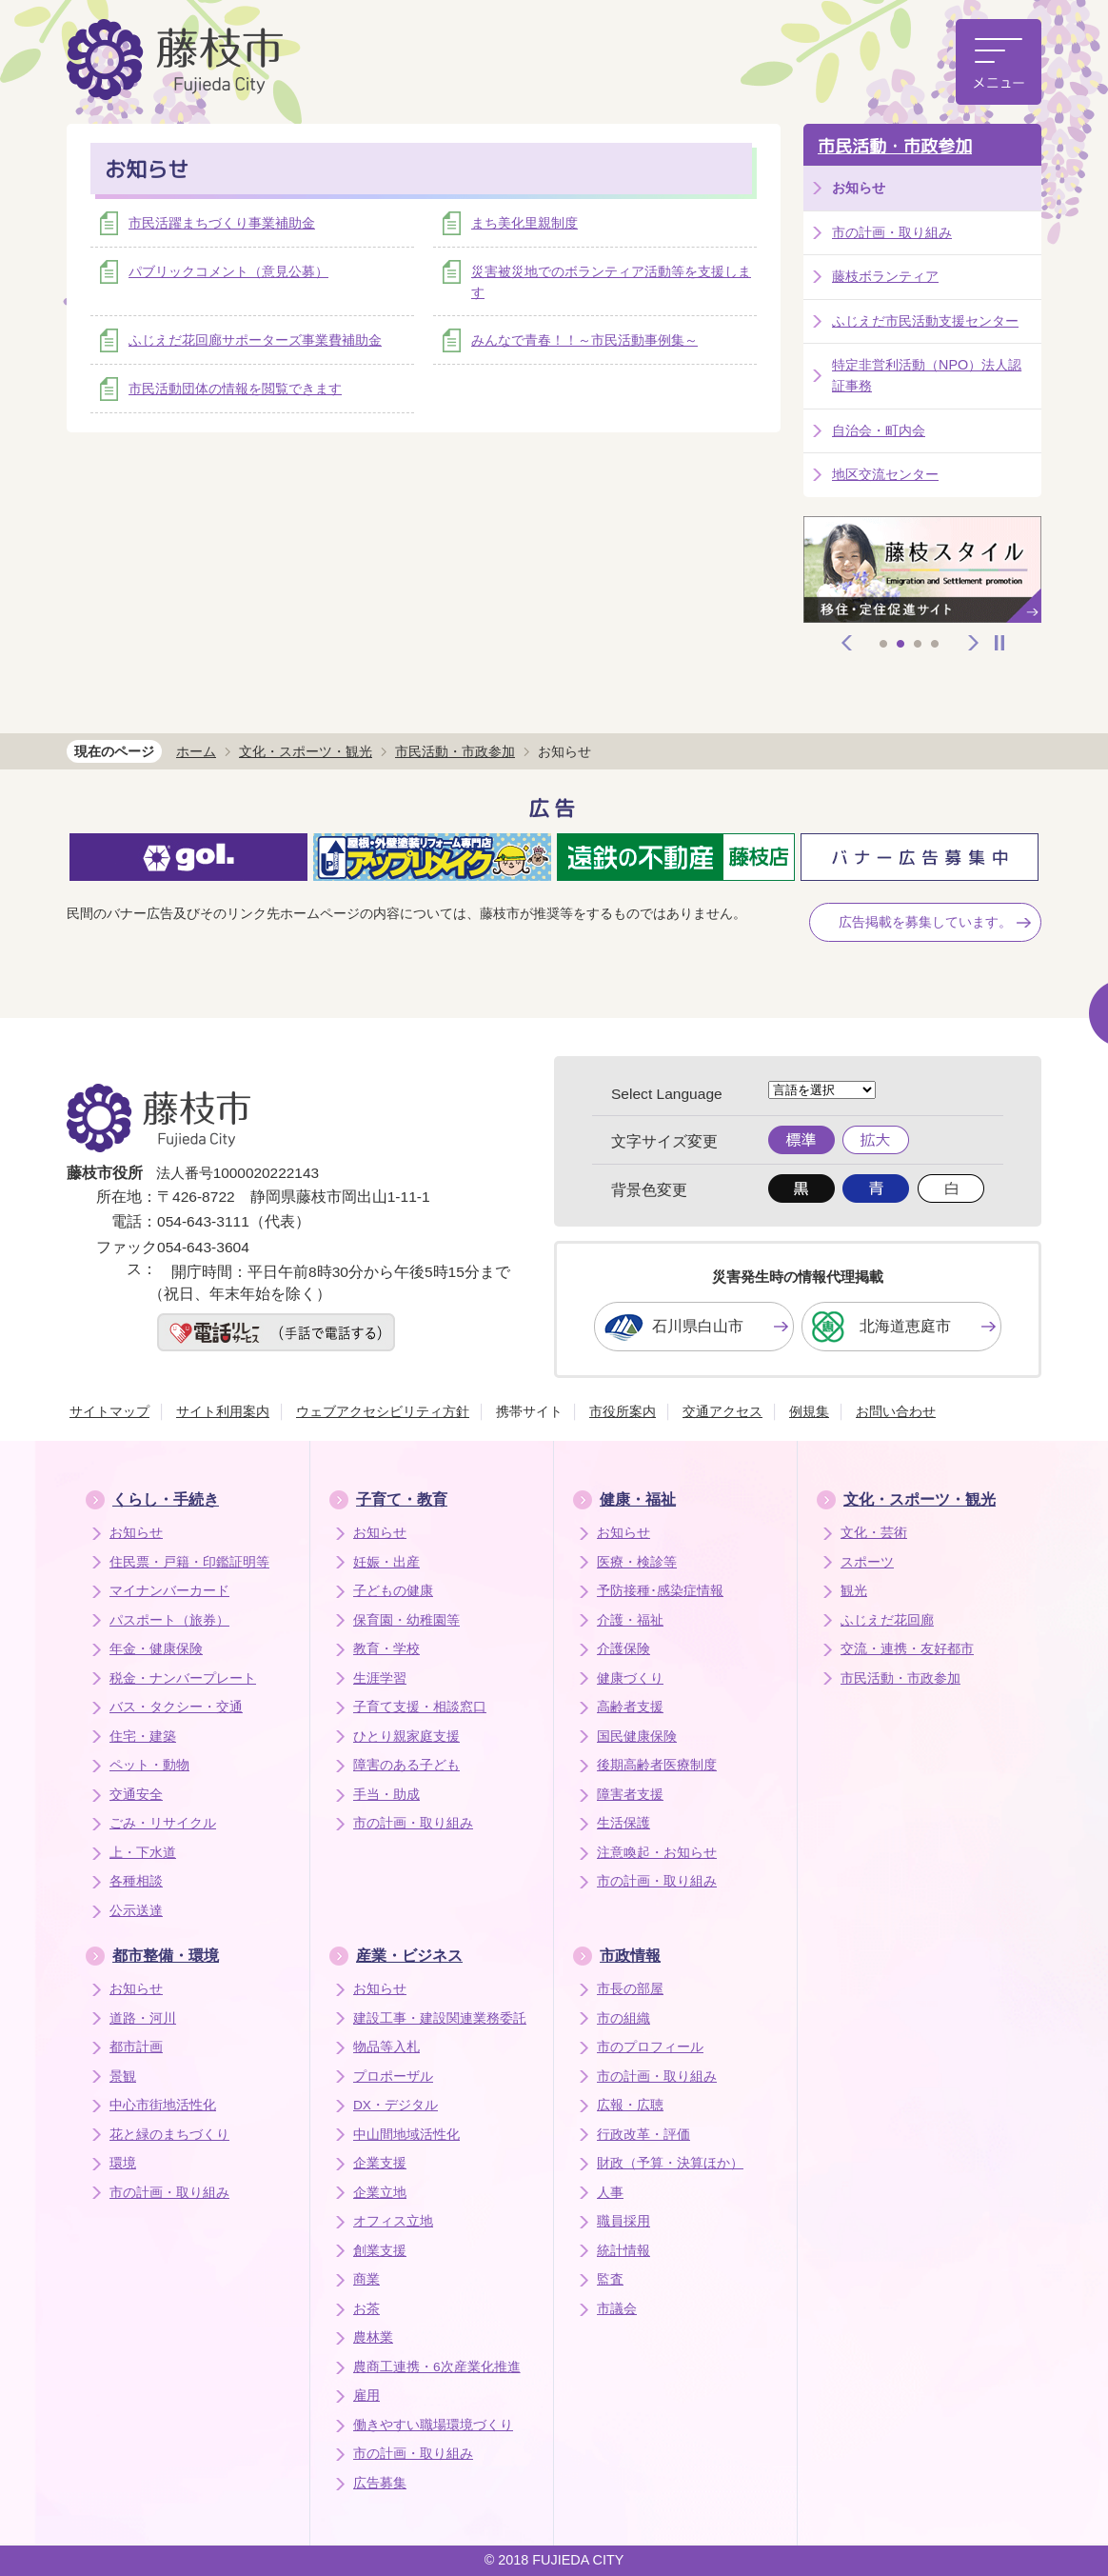 The width and height of the screenshot is (1108, 2576). Describe the element at coordinates (630, 2105) in the screenshot. I see `広報・広聴` at that location.